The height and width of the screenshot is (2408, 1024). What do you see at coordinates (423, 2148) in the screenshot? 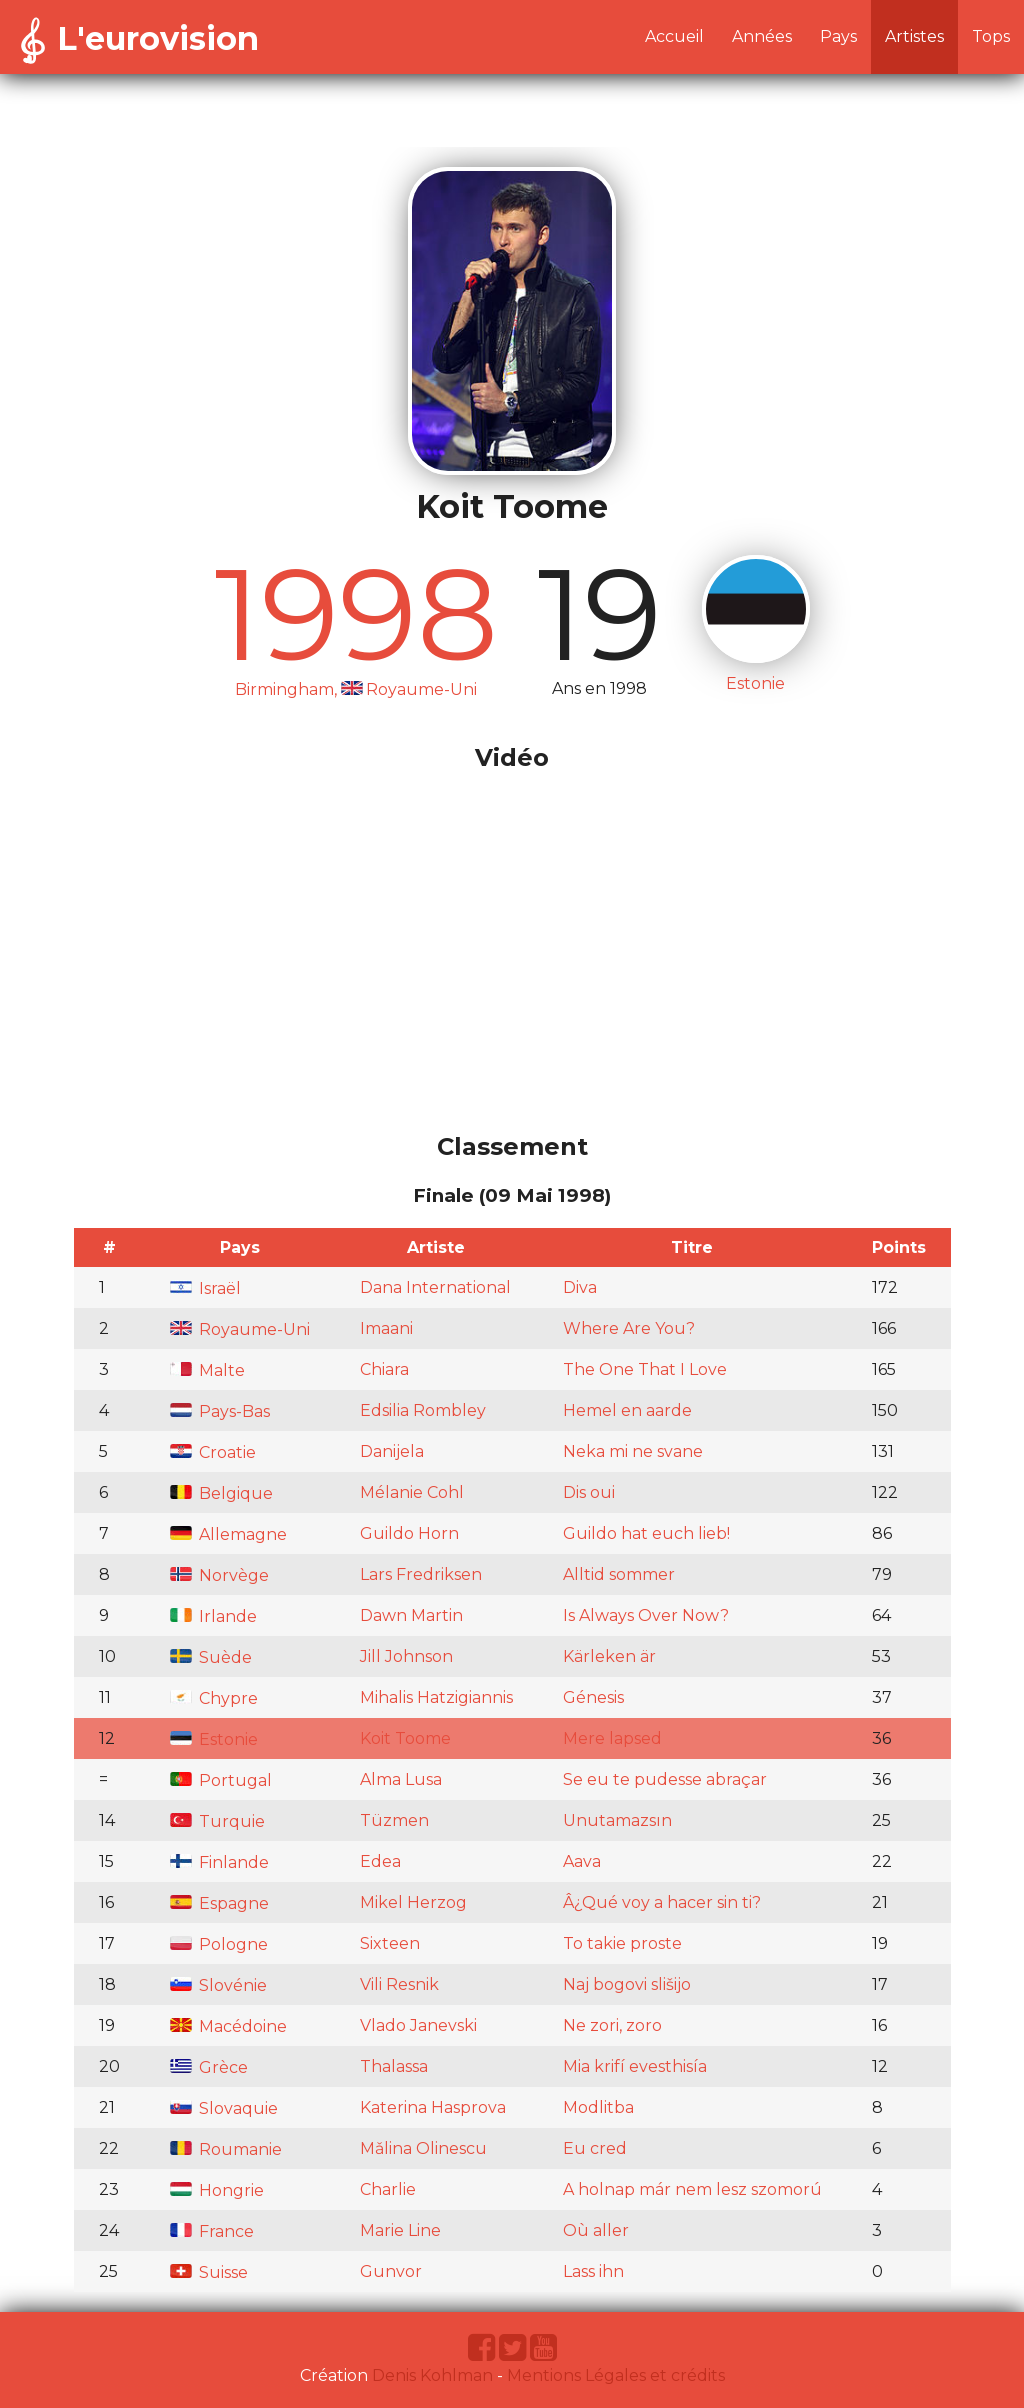
I see `Mǎlina Olinescu` at bounding box center [423, 2148].